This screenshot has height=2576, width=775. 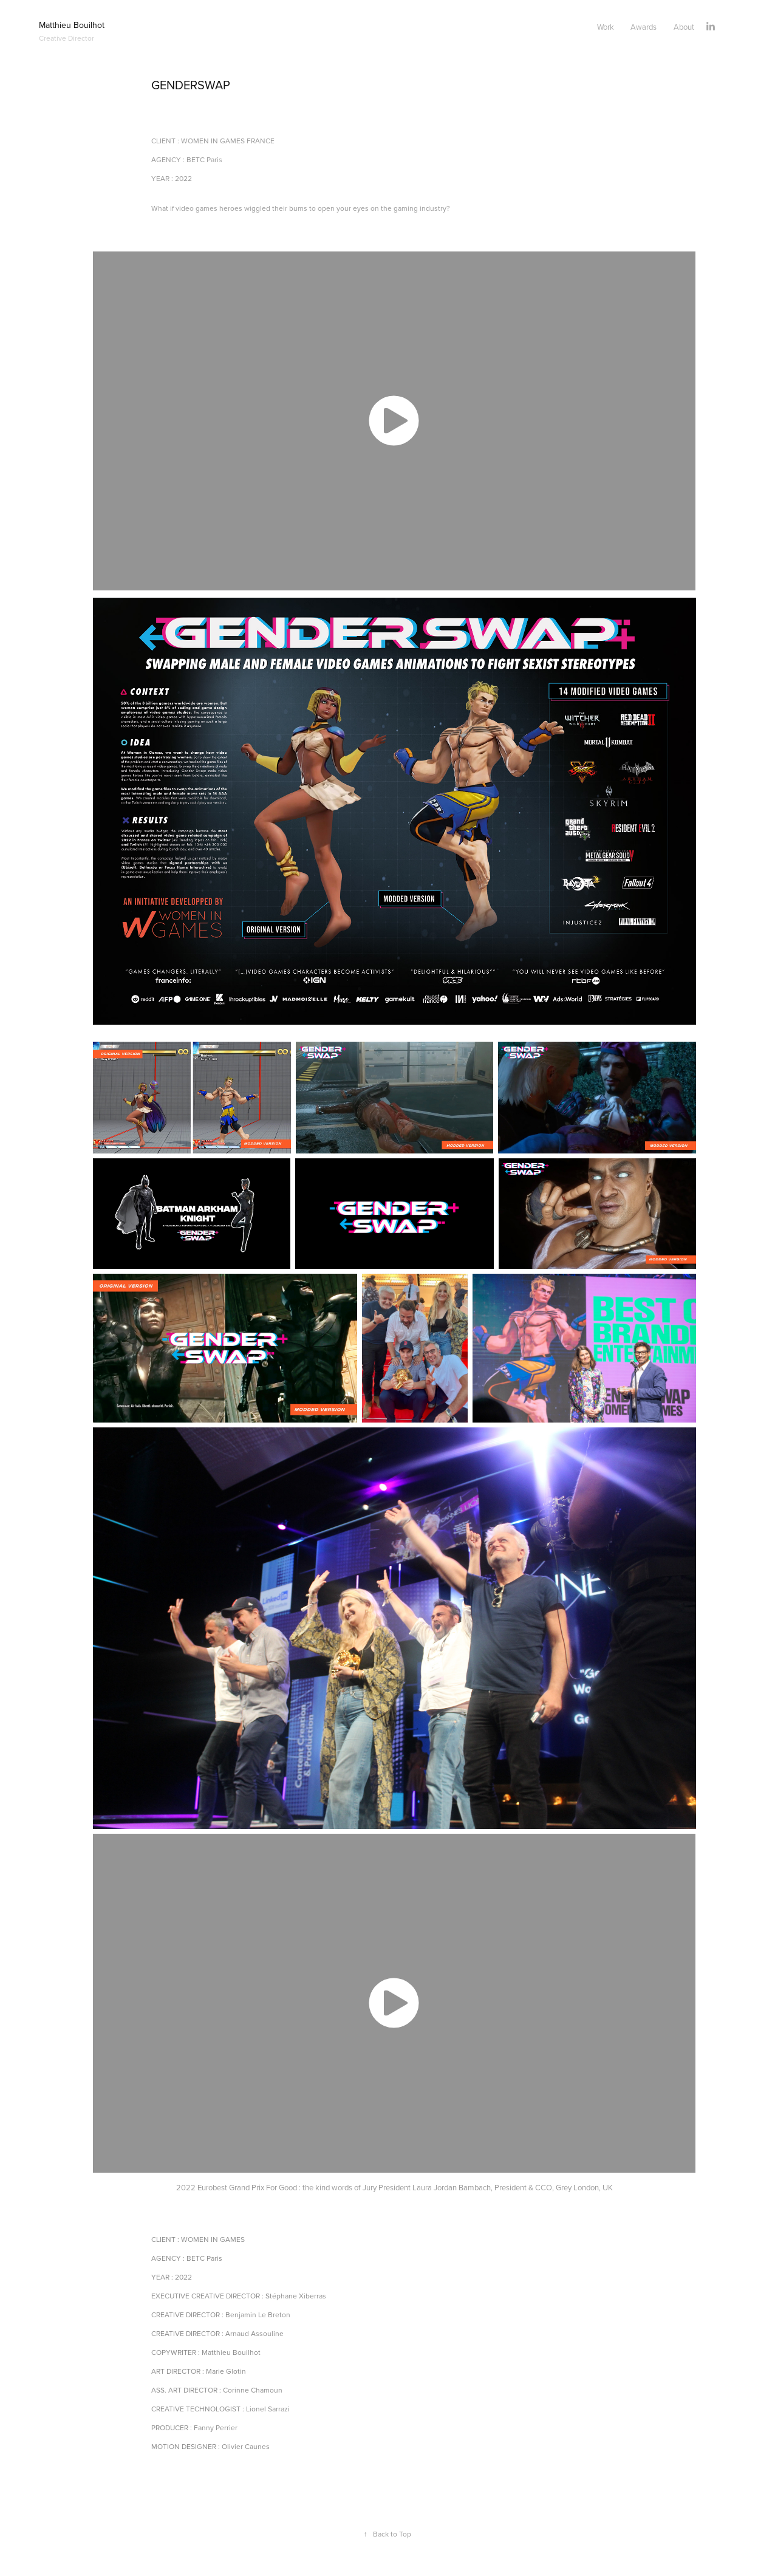 What do you see at coordinates (684, 26) in the screenshot?
I see `About` at bounding box center [684, 26].